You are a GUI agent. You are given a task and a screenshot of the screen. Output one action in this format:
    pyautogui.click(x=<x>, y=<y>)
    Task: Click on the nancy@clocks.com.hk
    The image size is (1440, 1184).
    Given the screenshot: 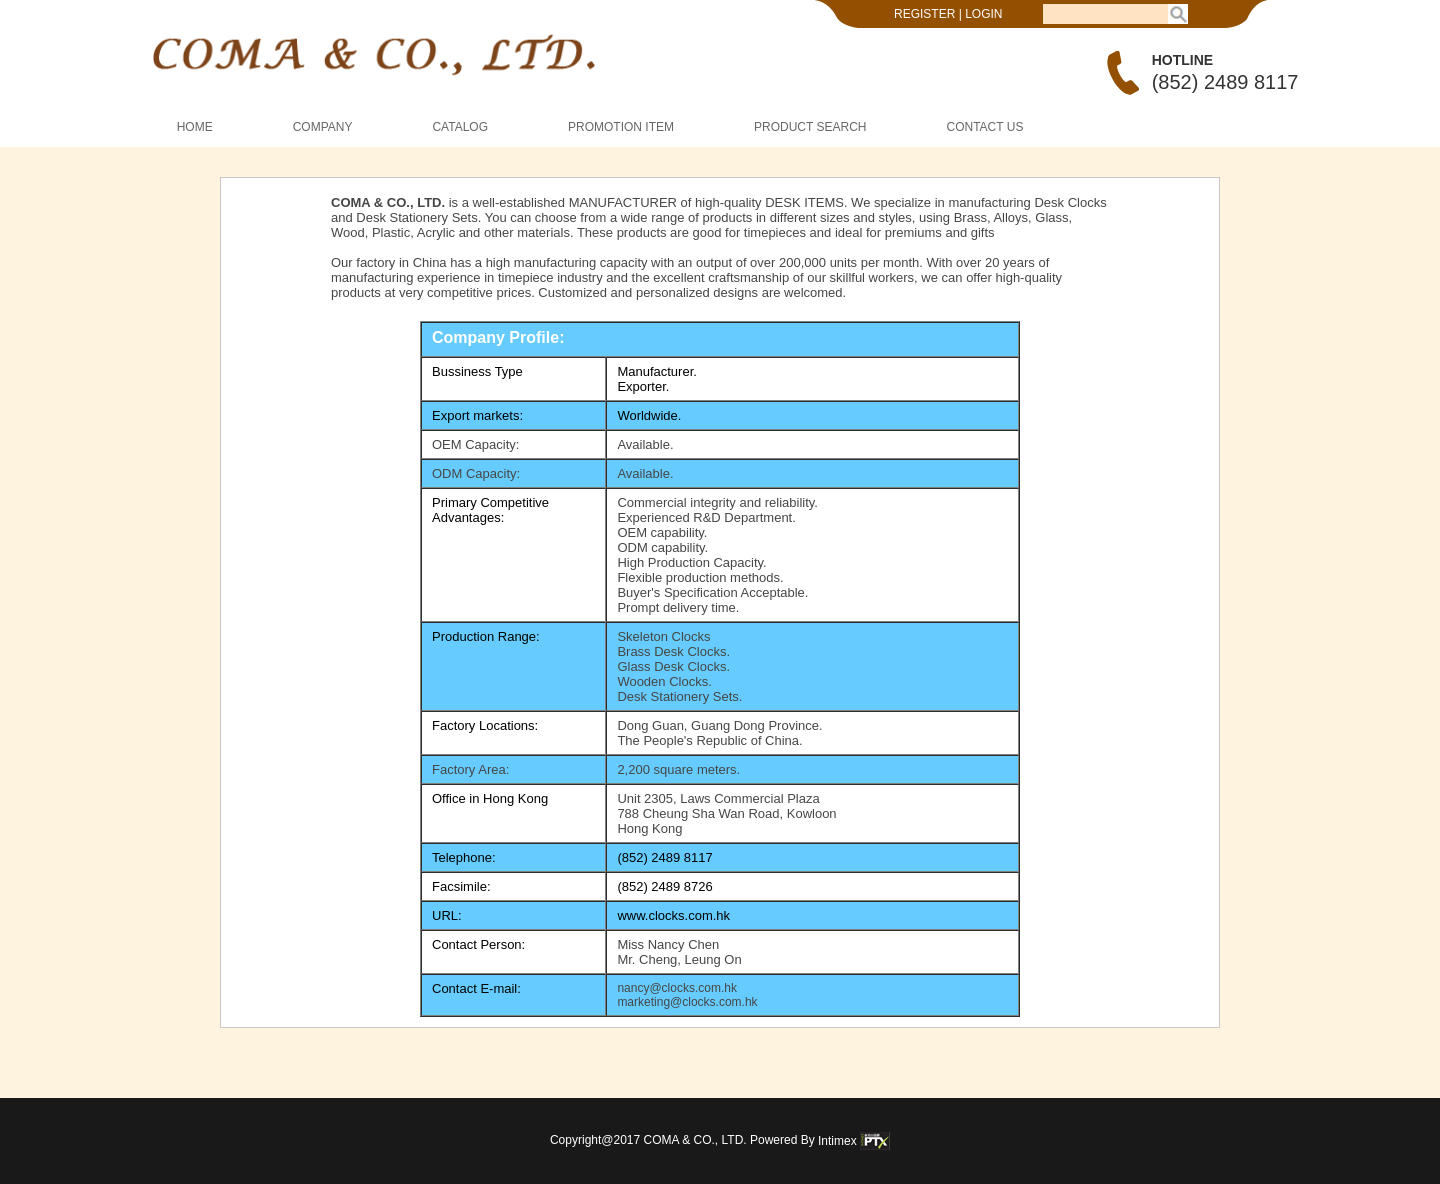 What is the action you would take?
    pyautogui.click(x=677, y=988)
    